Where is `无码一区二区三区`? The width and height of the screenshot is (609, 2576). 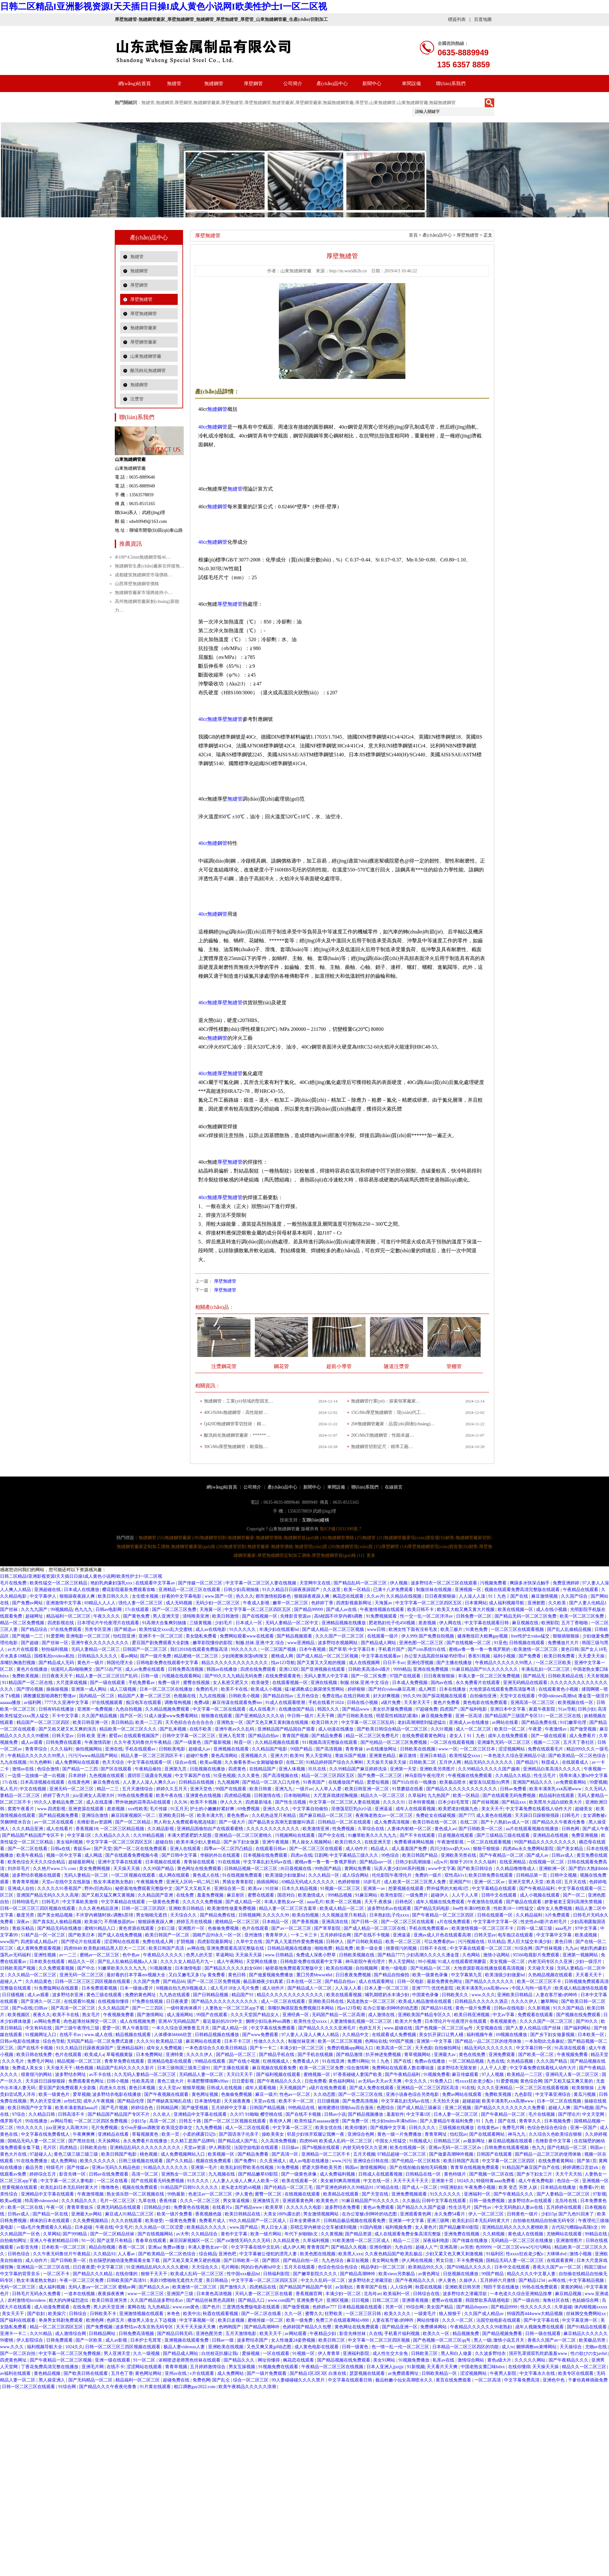
无码一区二区三区 is located at coordinates (18, 2287).